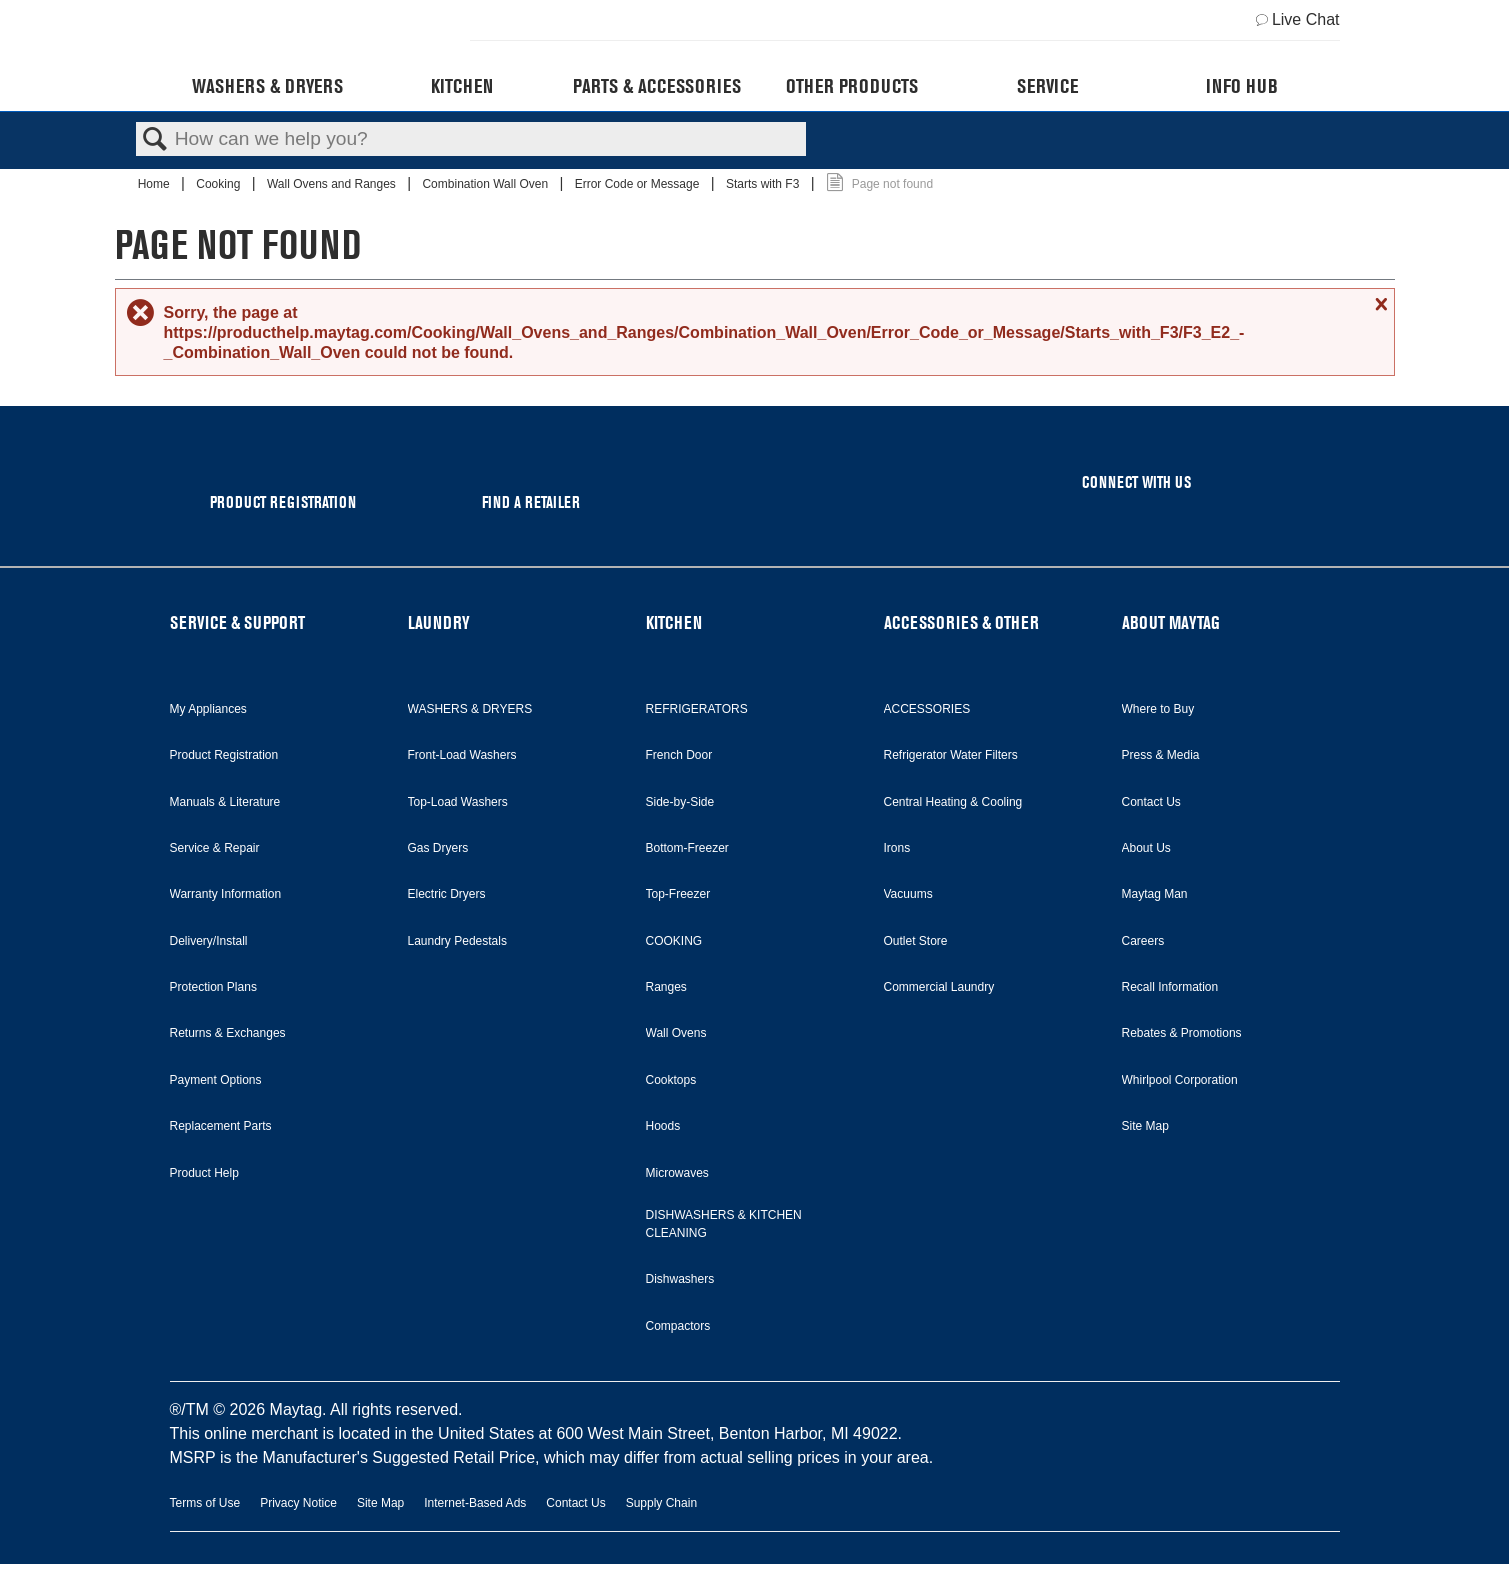  I want to click on Commercial Laundry, so click(939, 987).